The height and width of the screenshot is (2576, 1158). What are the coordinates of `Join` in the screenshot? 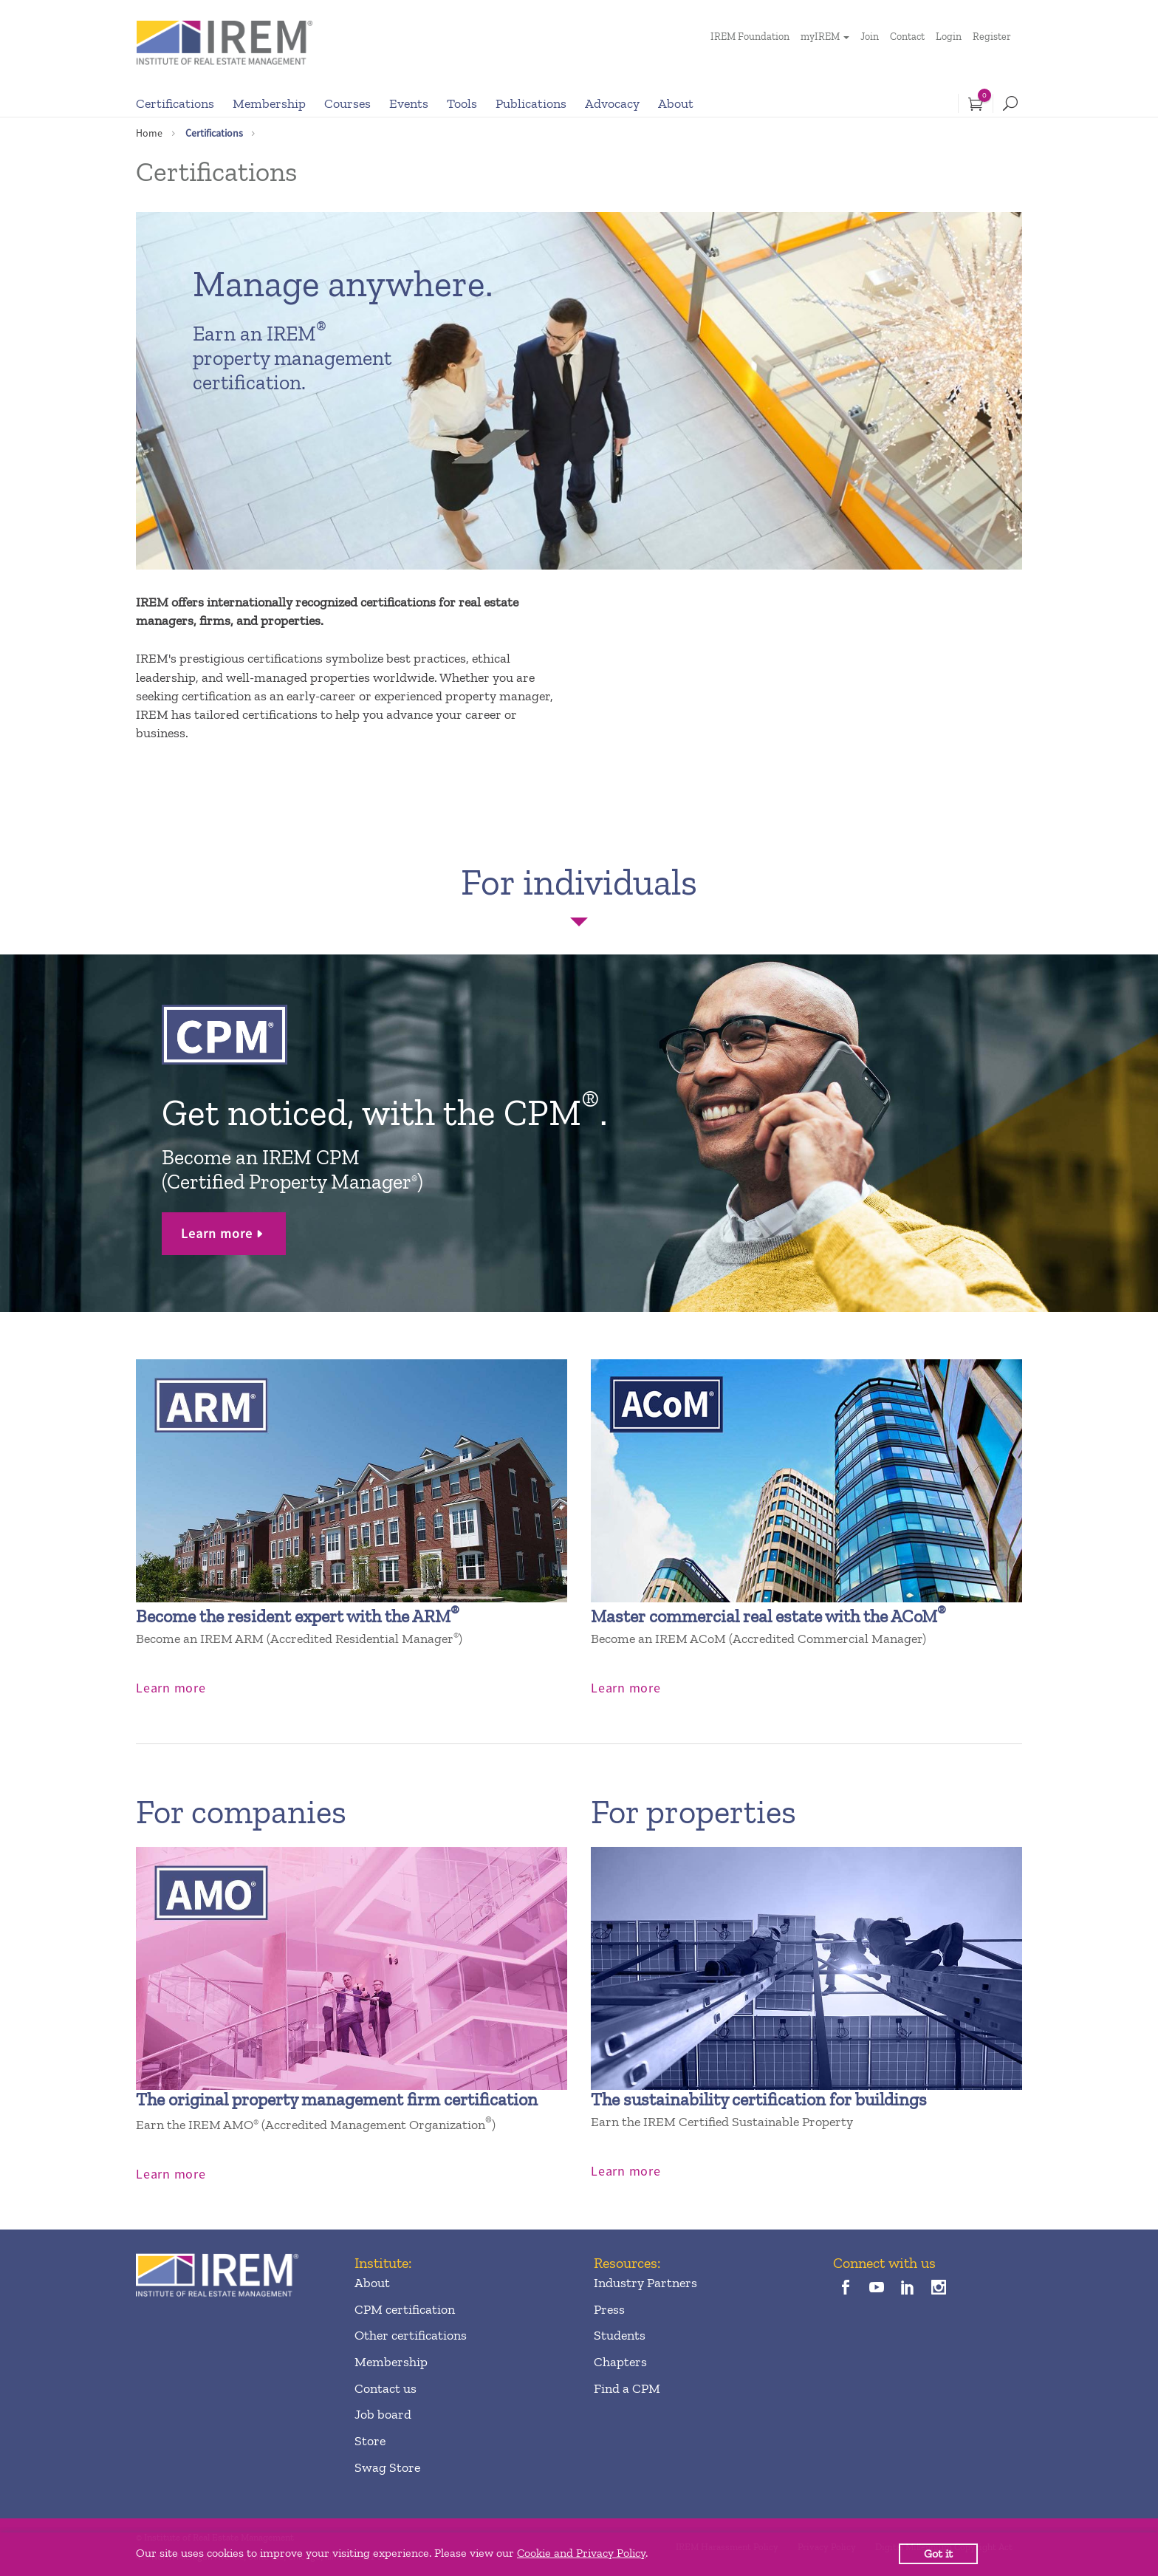 It's located at (869, 36).